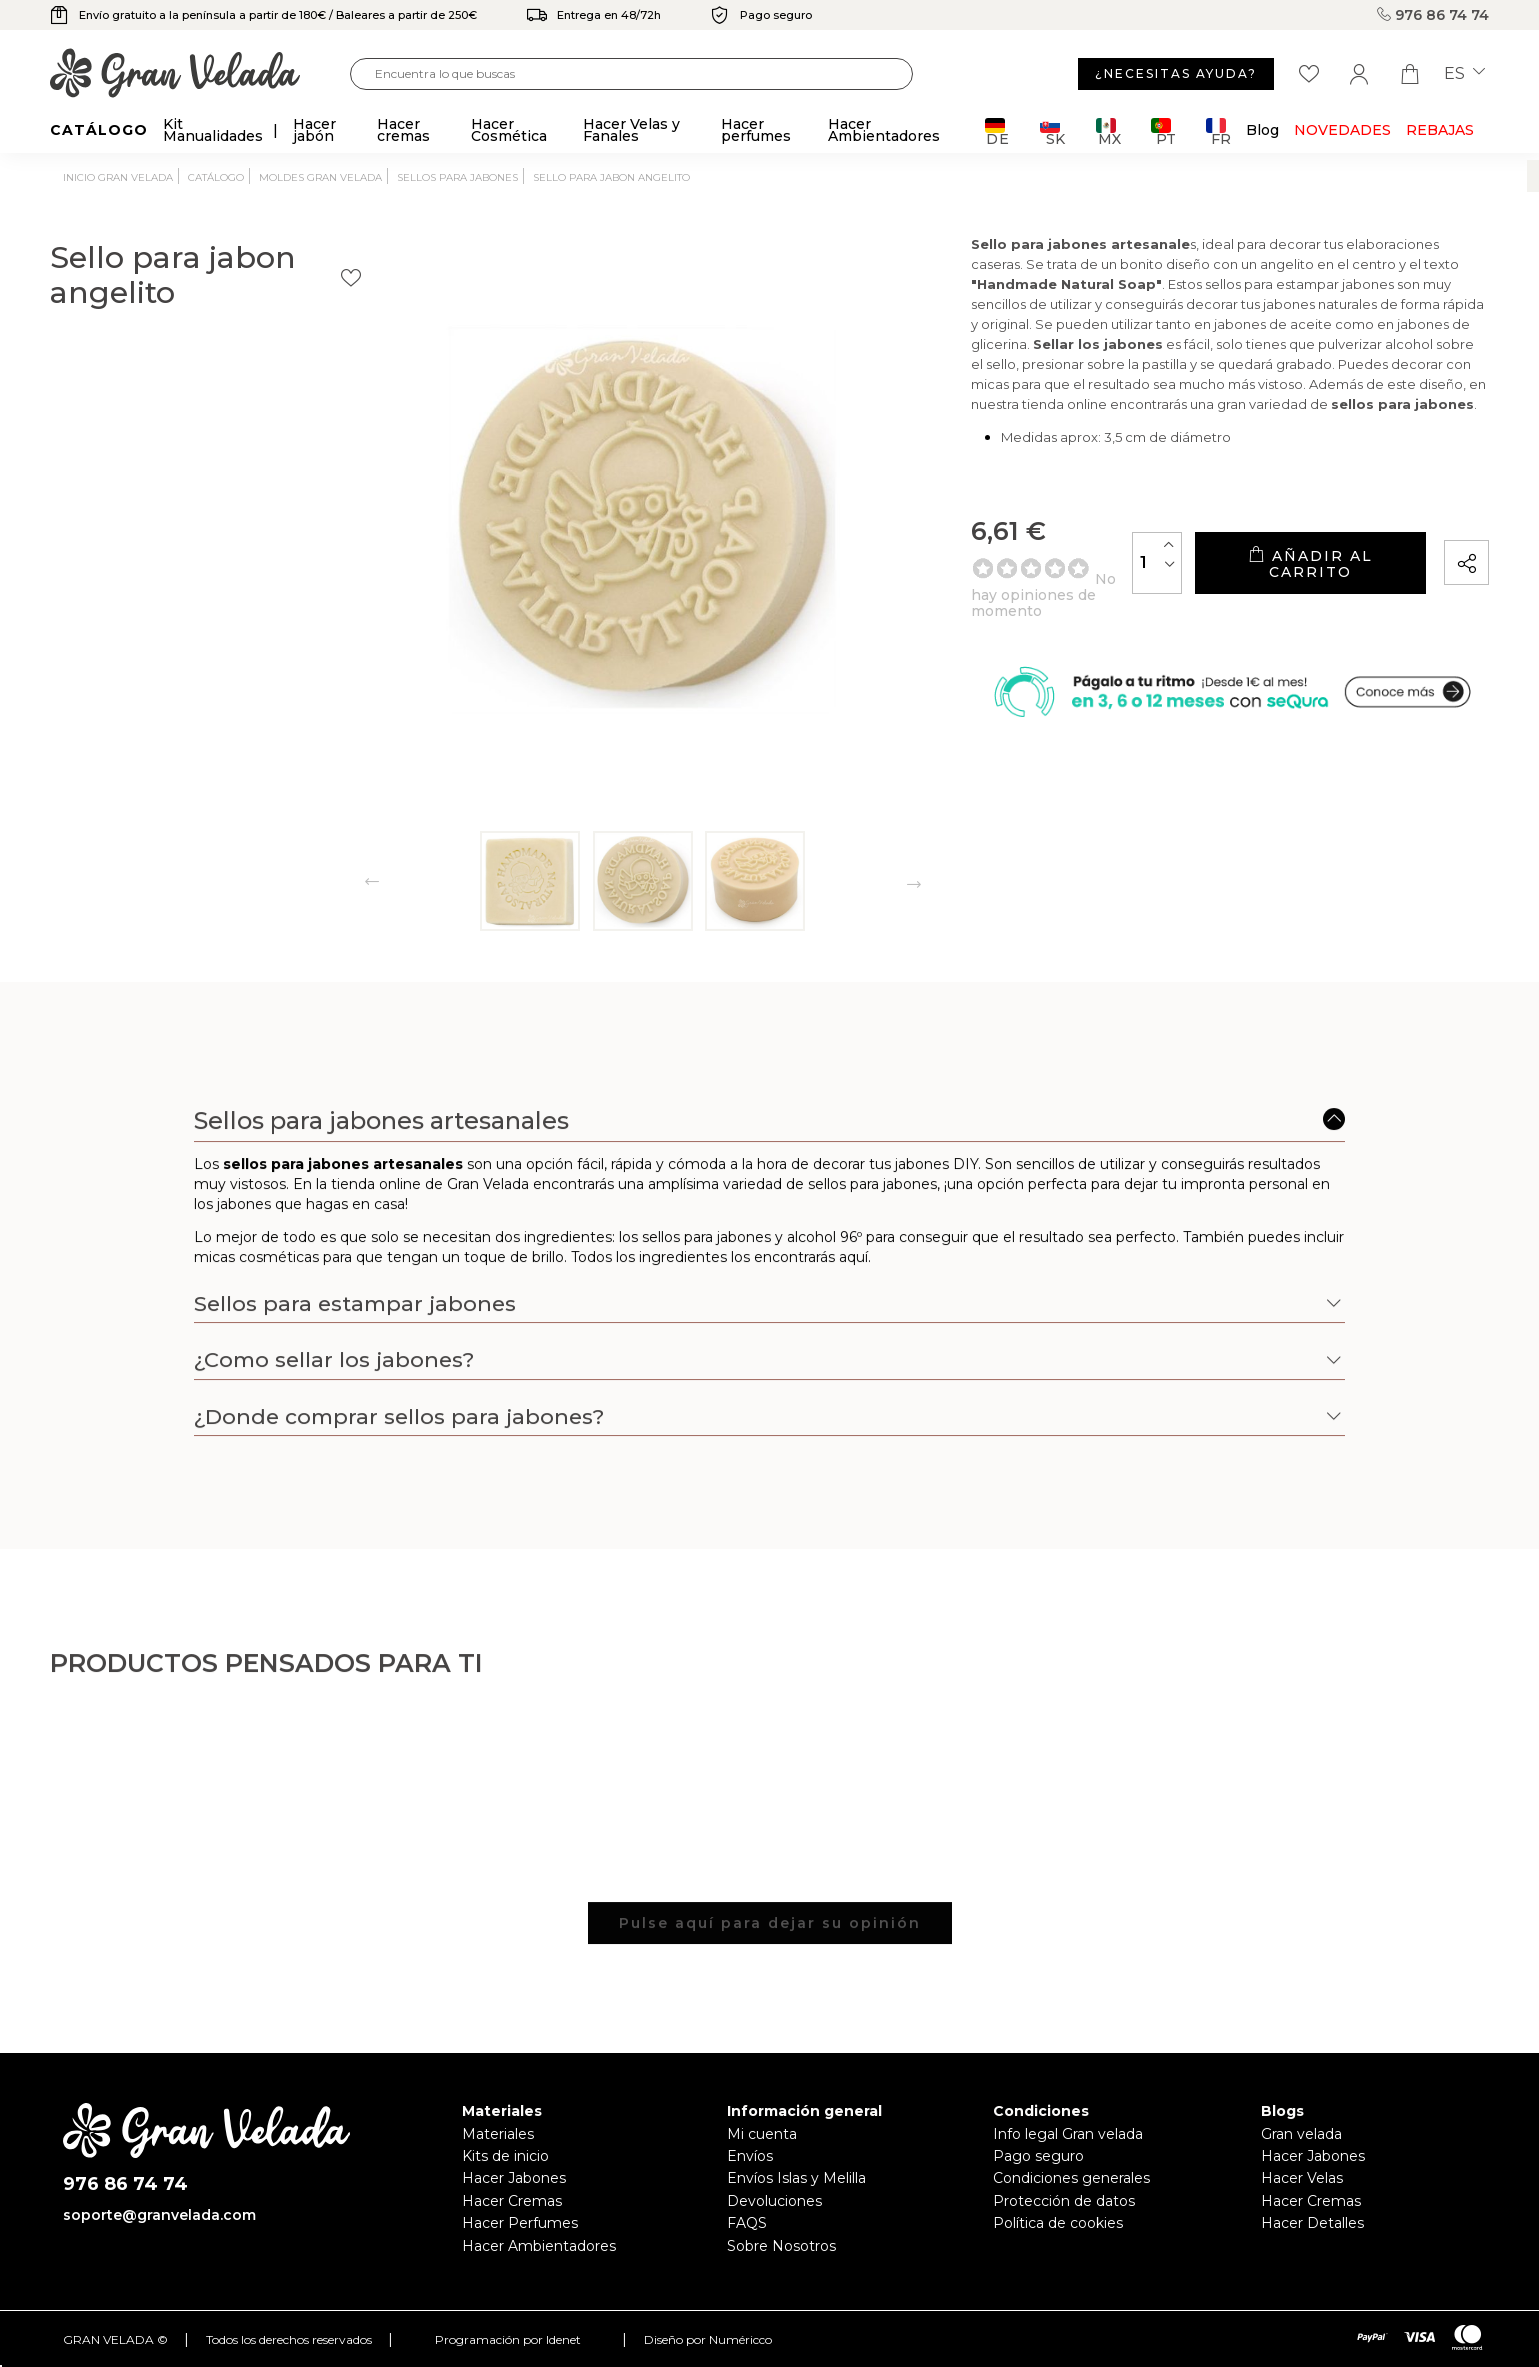  What do you see at coordinates (505, 2156) in the screenshot?
I see `Kits de inicio` at bounding box center [505, 2156].